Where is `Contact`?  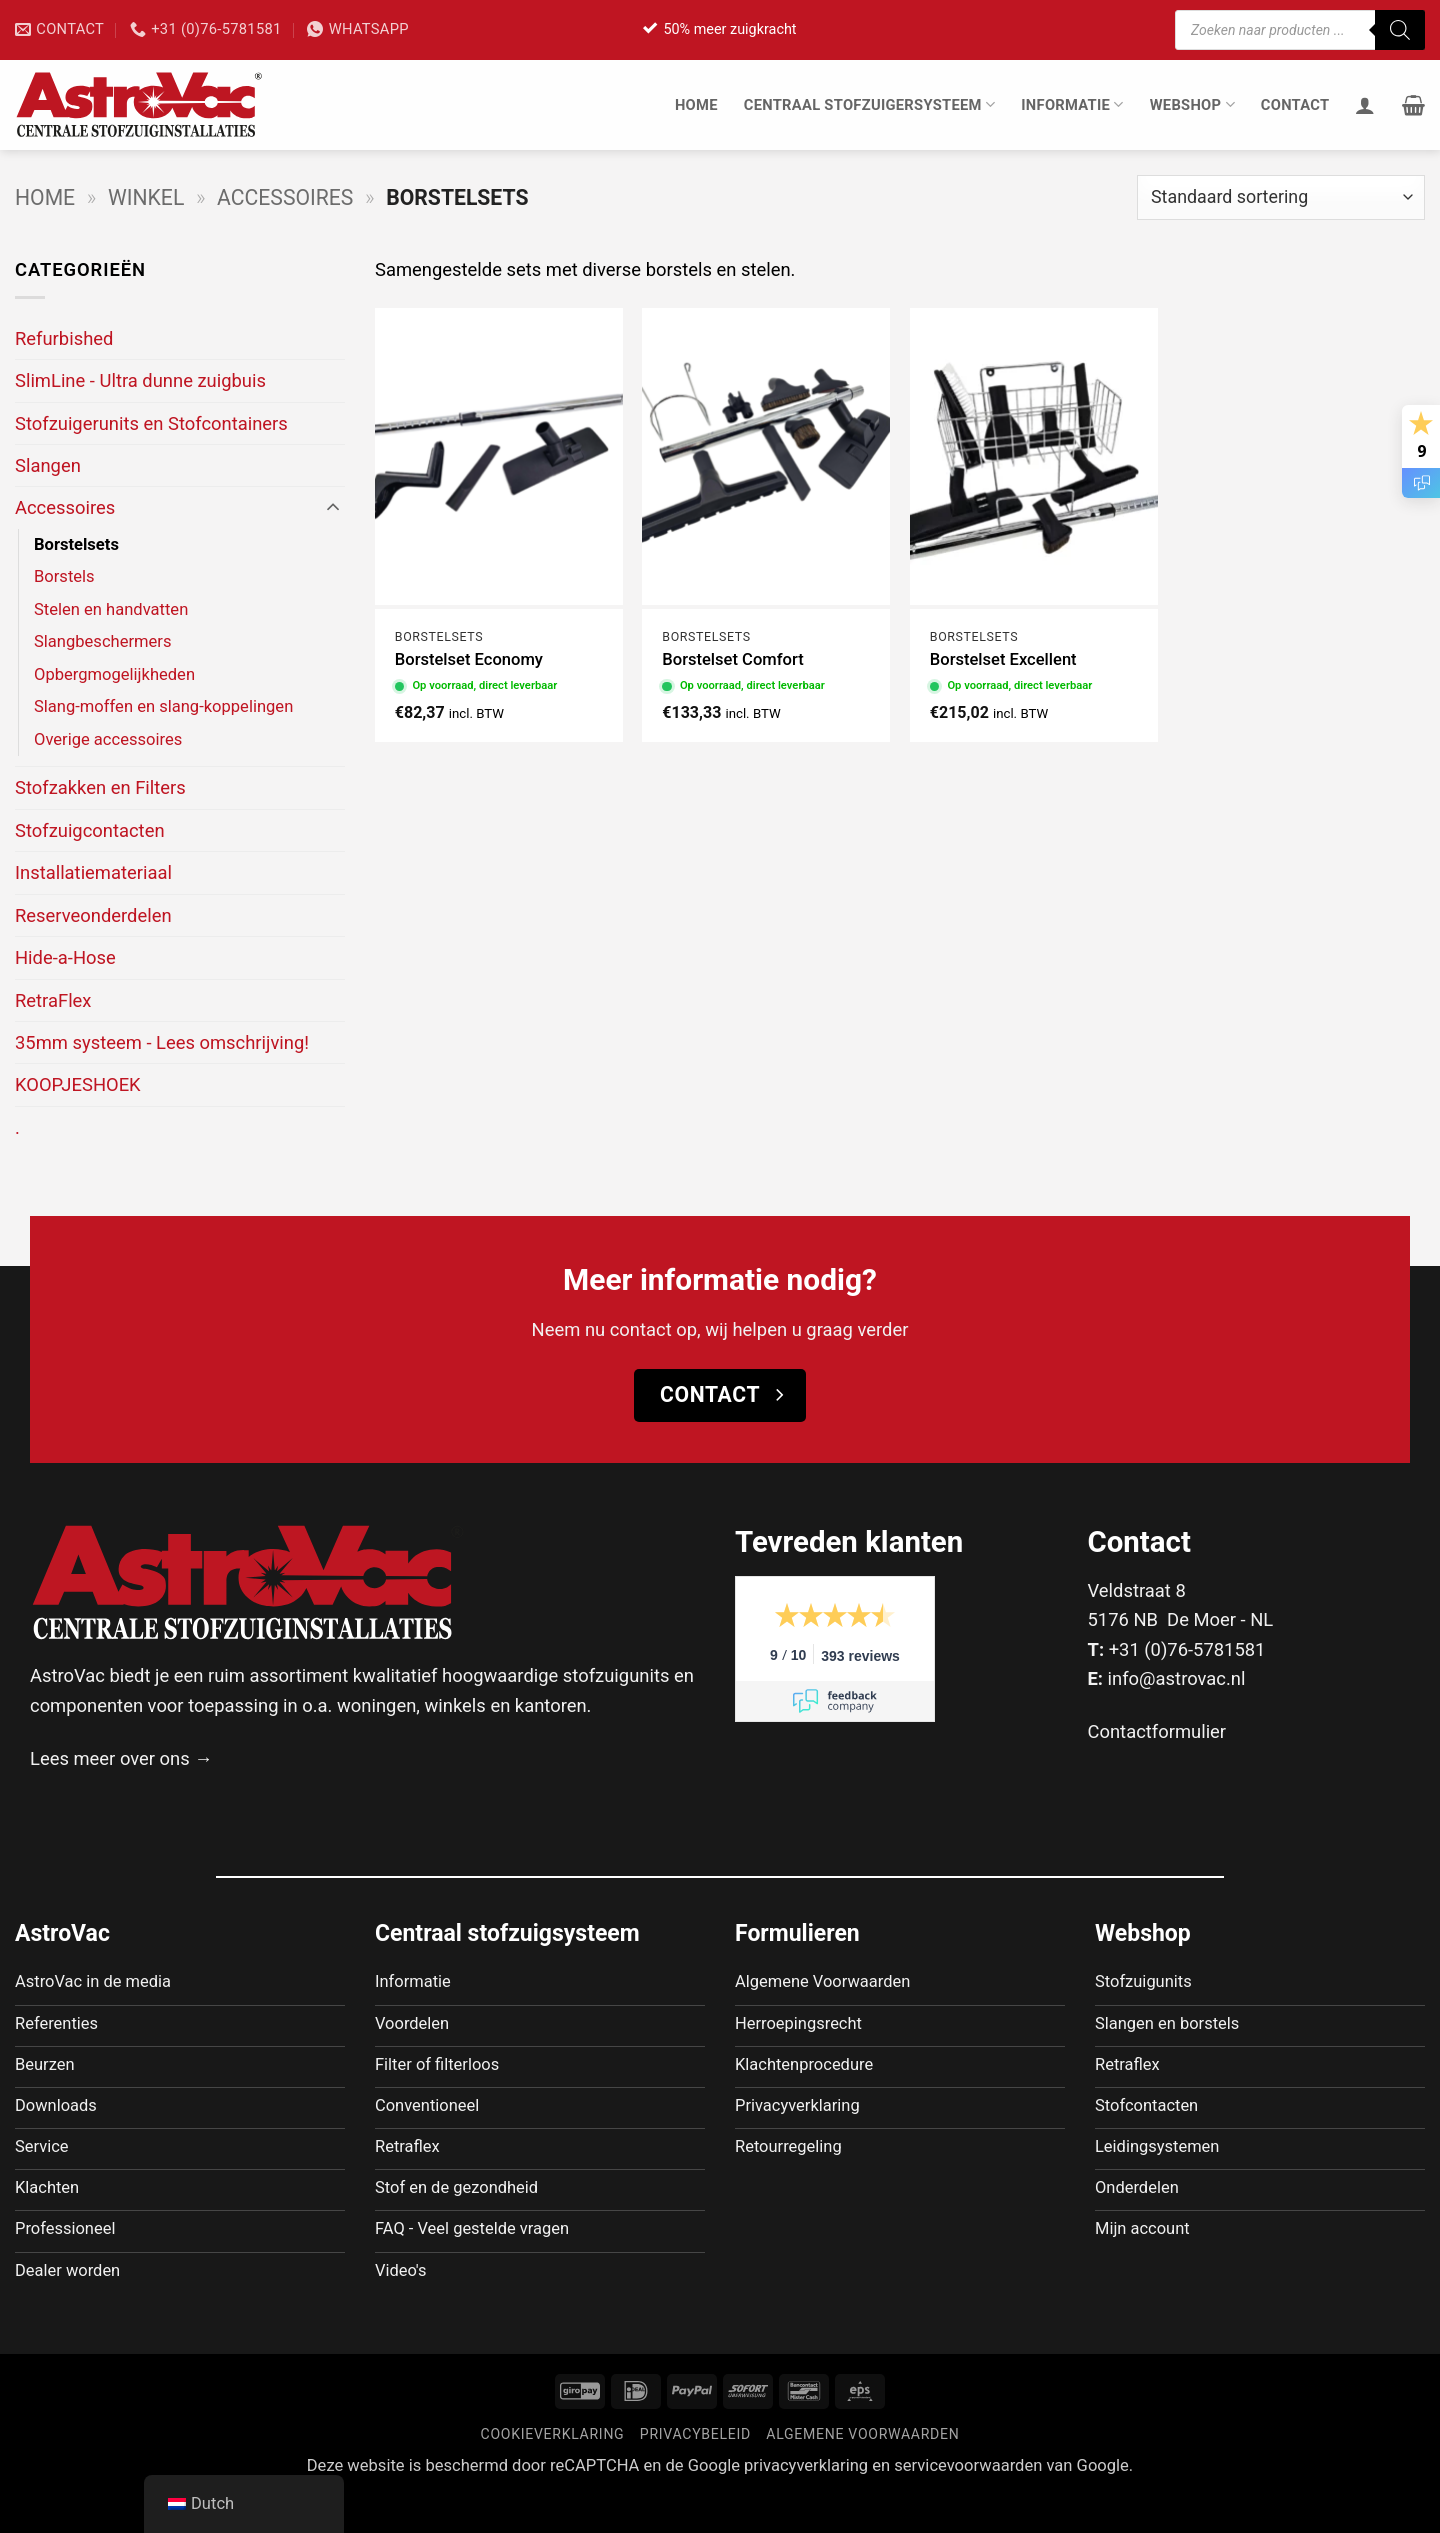 Contact is located at coordinates (1295, 105).